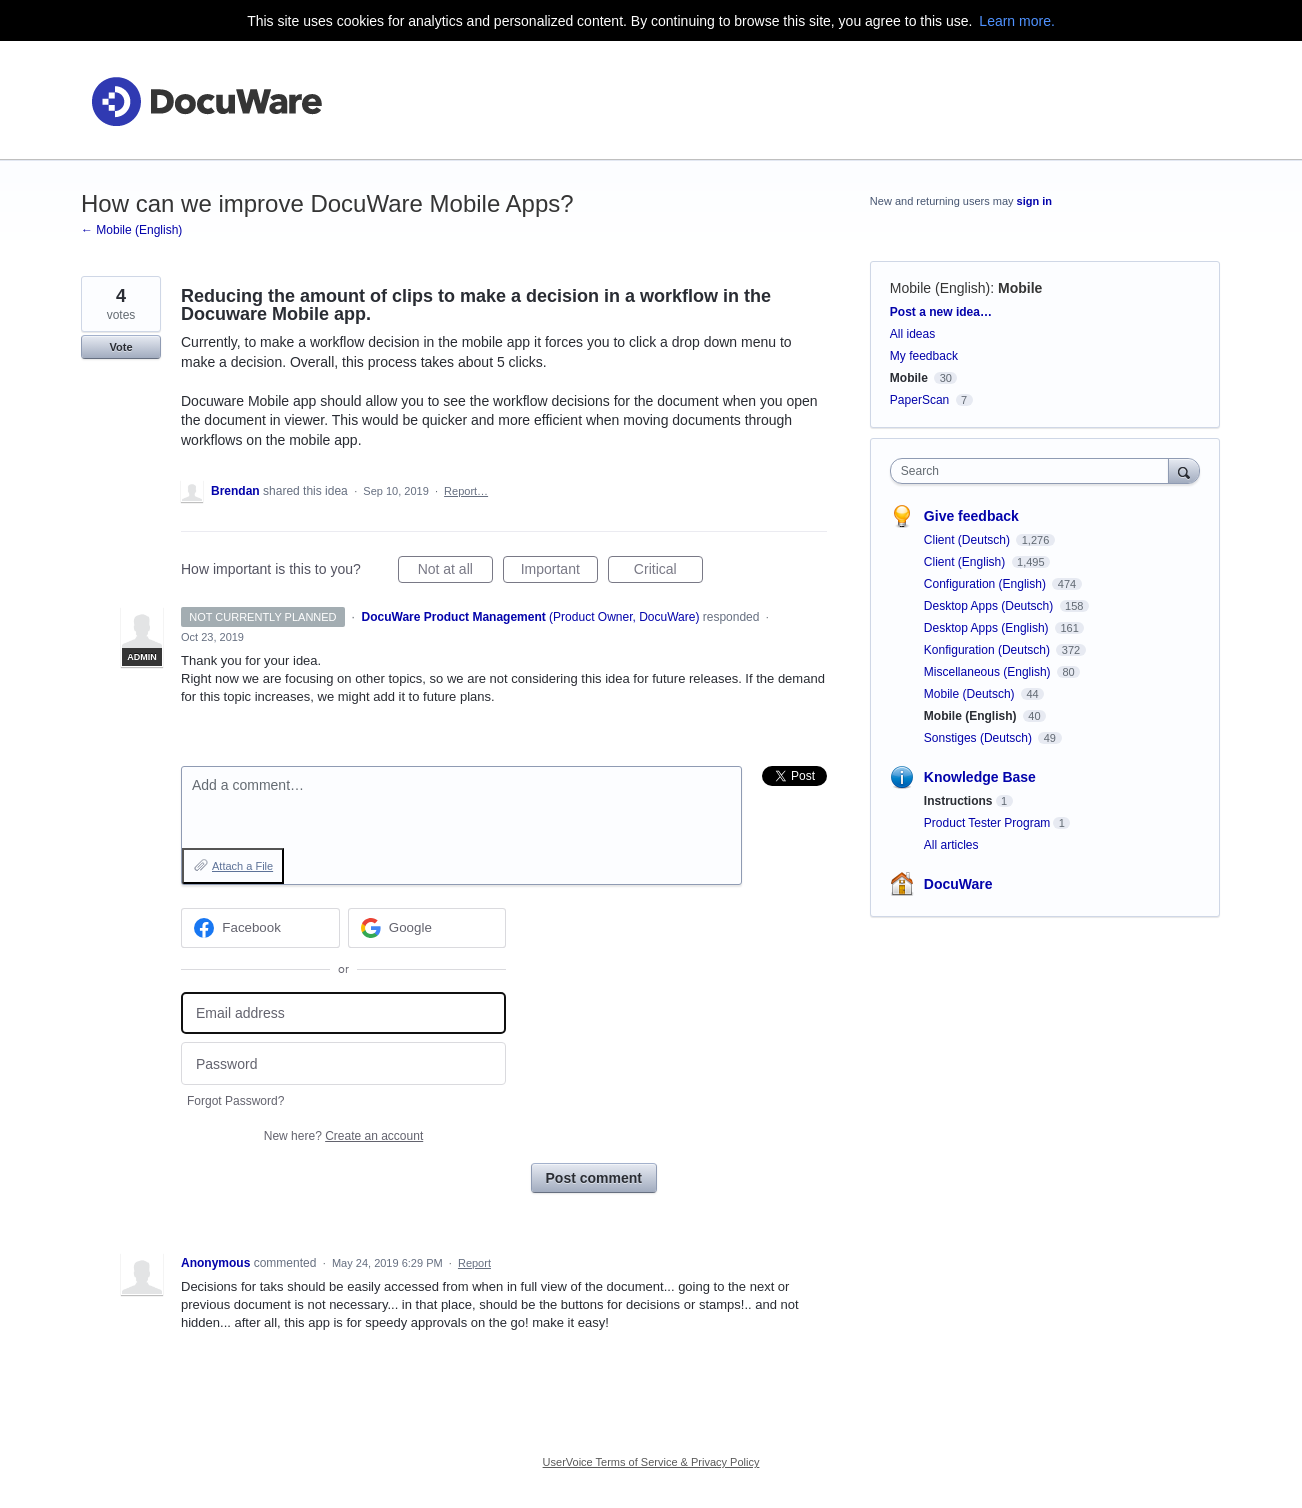 The image size is (1302, 1508). Describe the element at coordinates (343, 1013) in the screenshot. I see `[Email address]` at that location.